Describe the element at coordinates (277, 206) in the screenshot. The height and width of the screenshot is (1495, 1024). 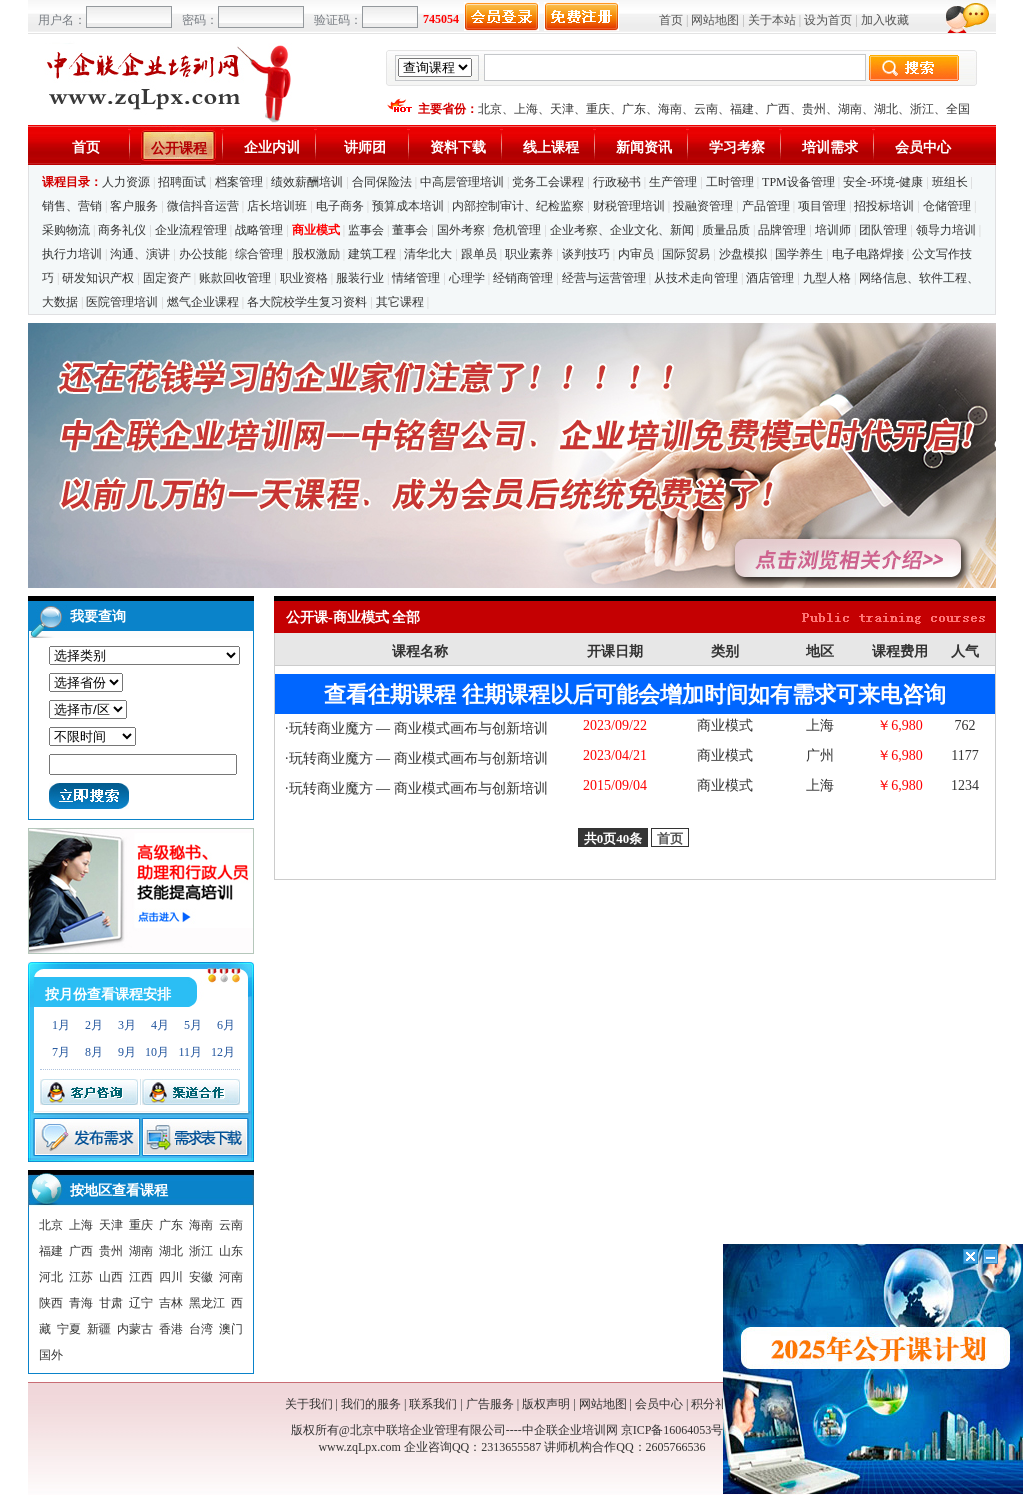
I see `店长培训班` at that location.